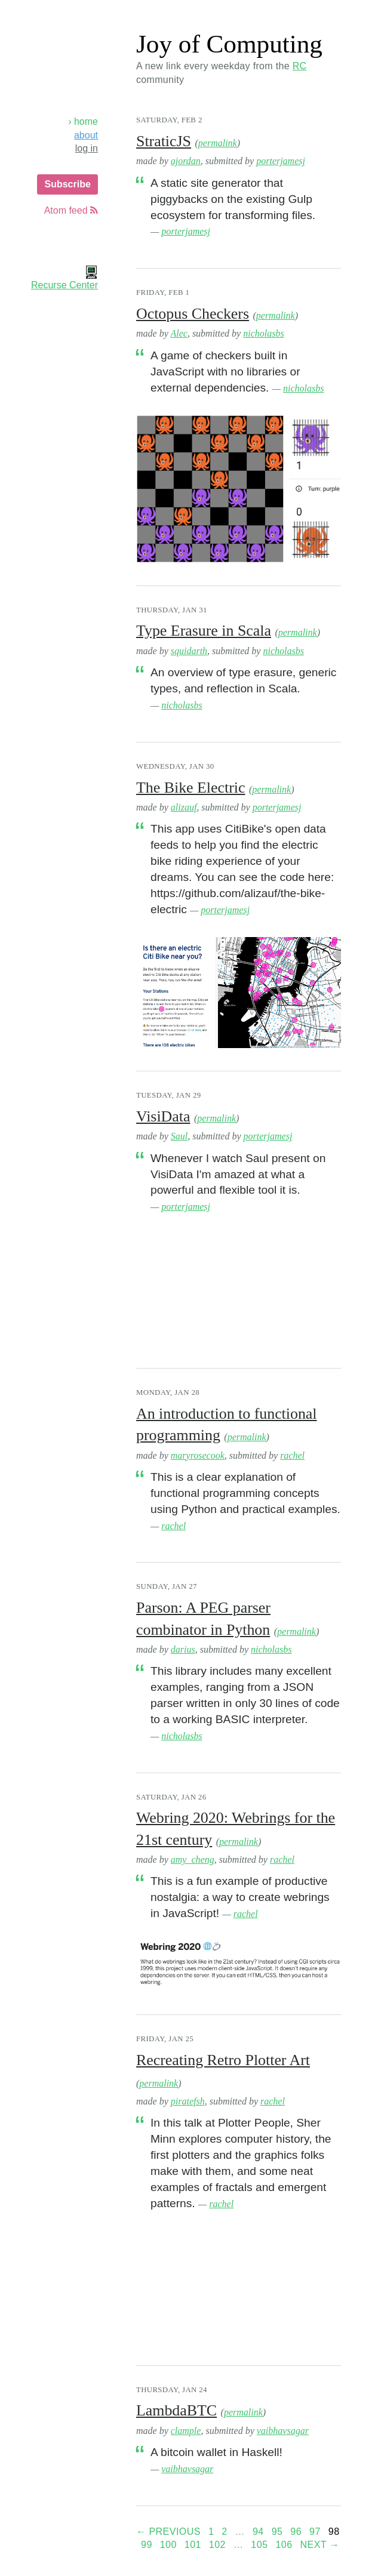 The image size is (384, 2576). I want to click on 1 [Page 1], so click(211, 2531).